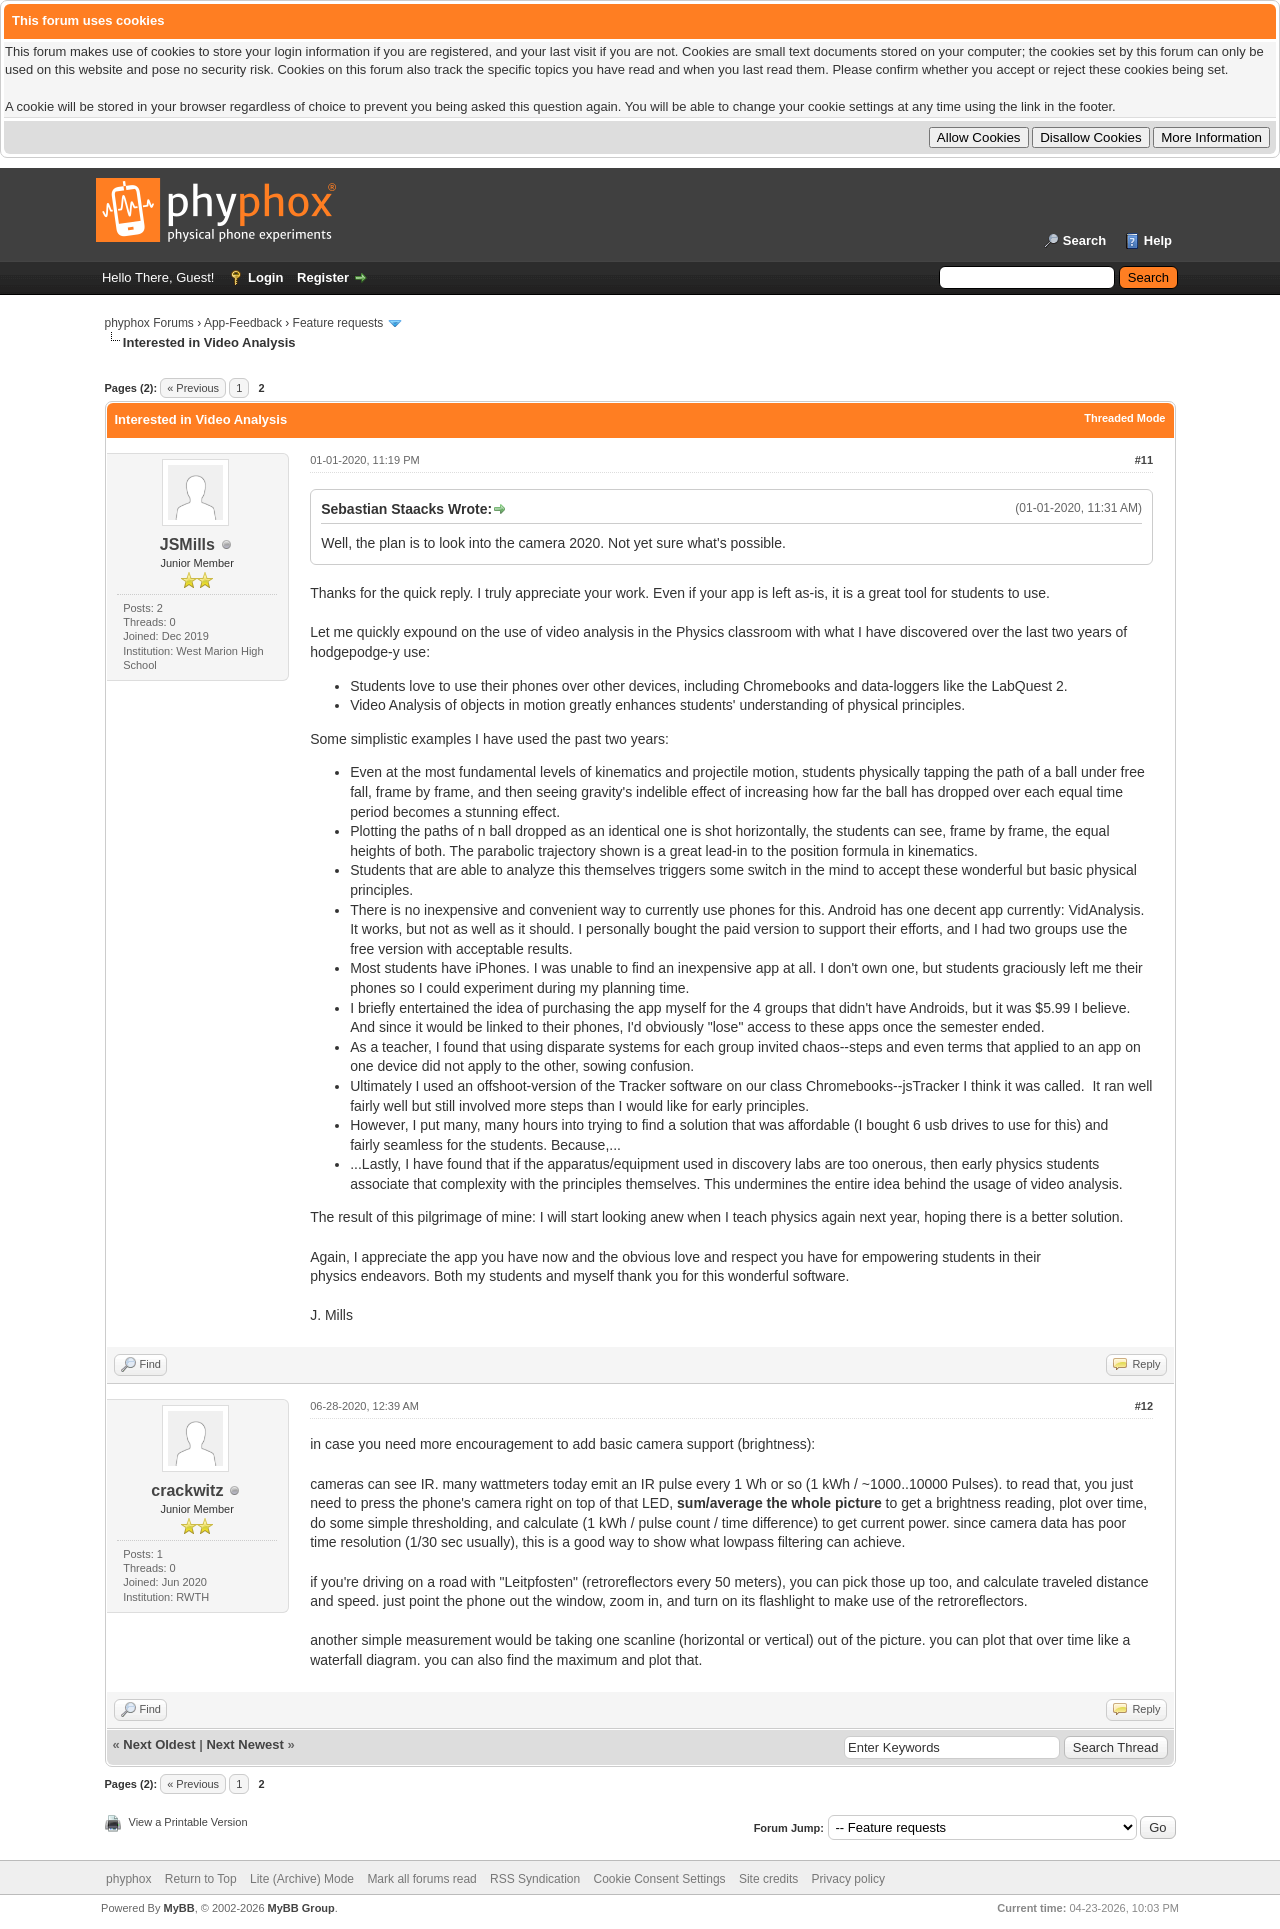  I want to click on Login, so click(265, 277).